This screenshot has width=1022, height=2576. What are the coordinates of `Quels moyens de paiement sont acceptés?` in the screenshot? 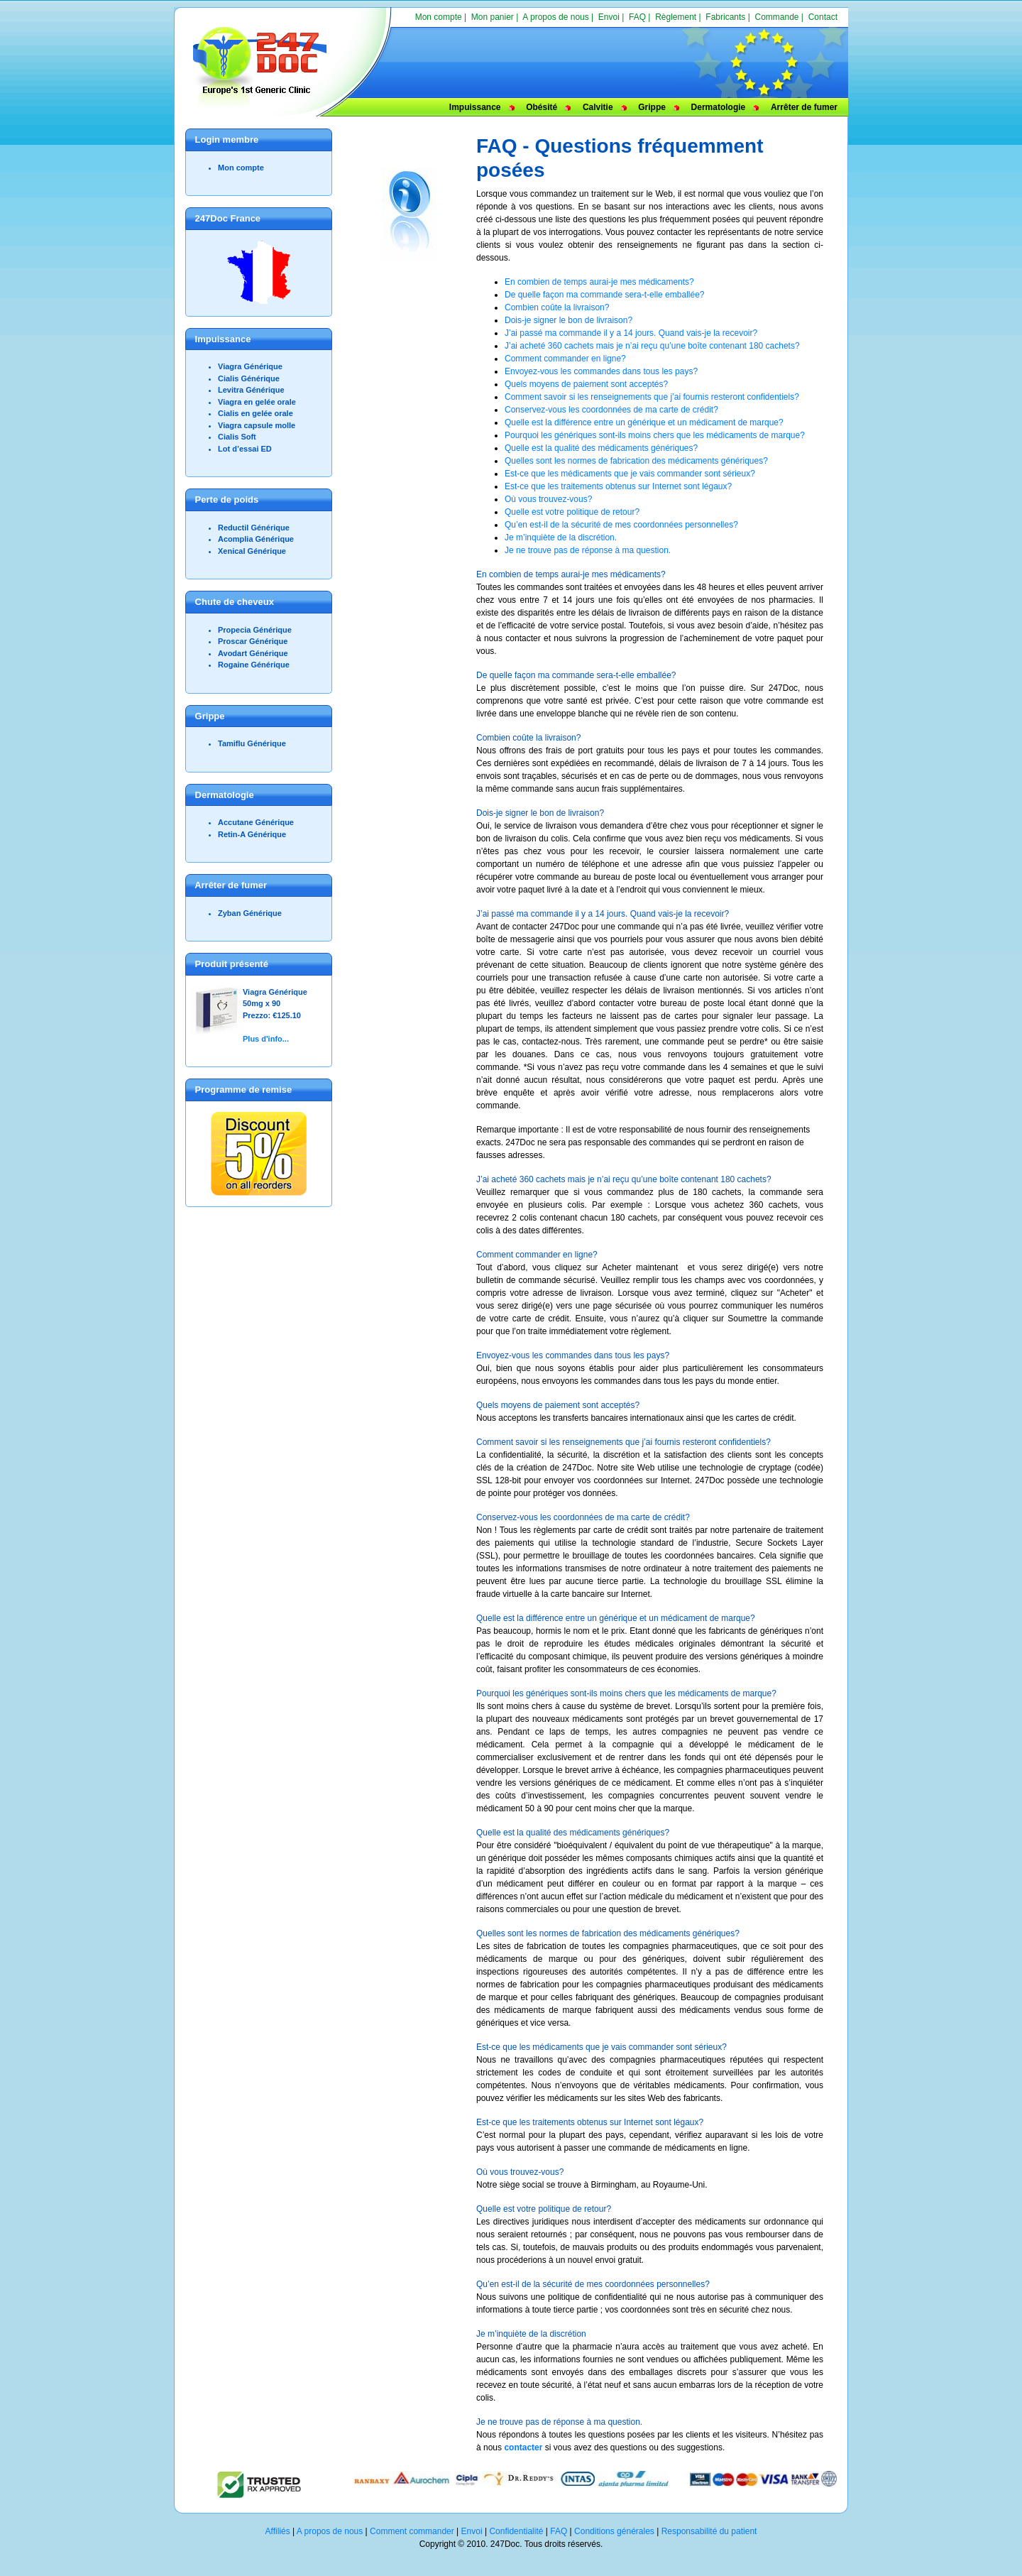 It's located at (586, 384).